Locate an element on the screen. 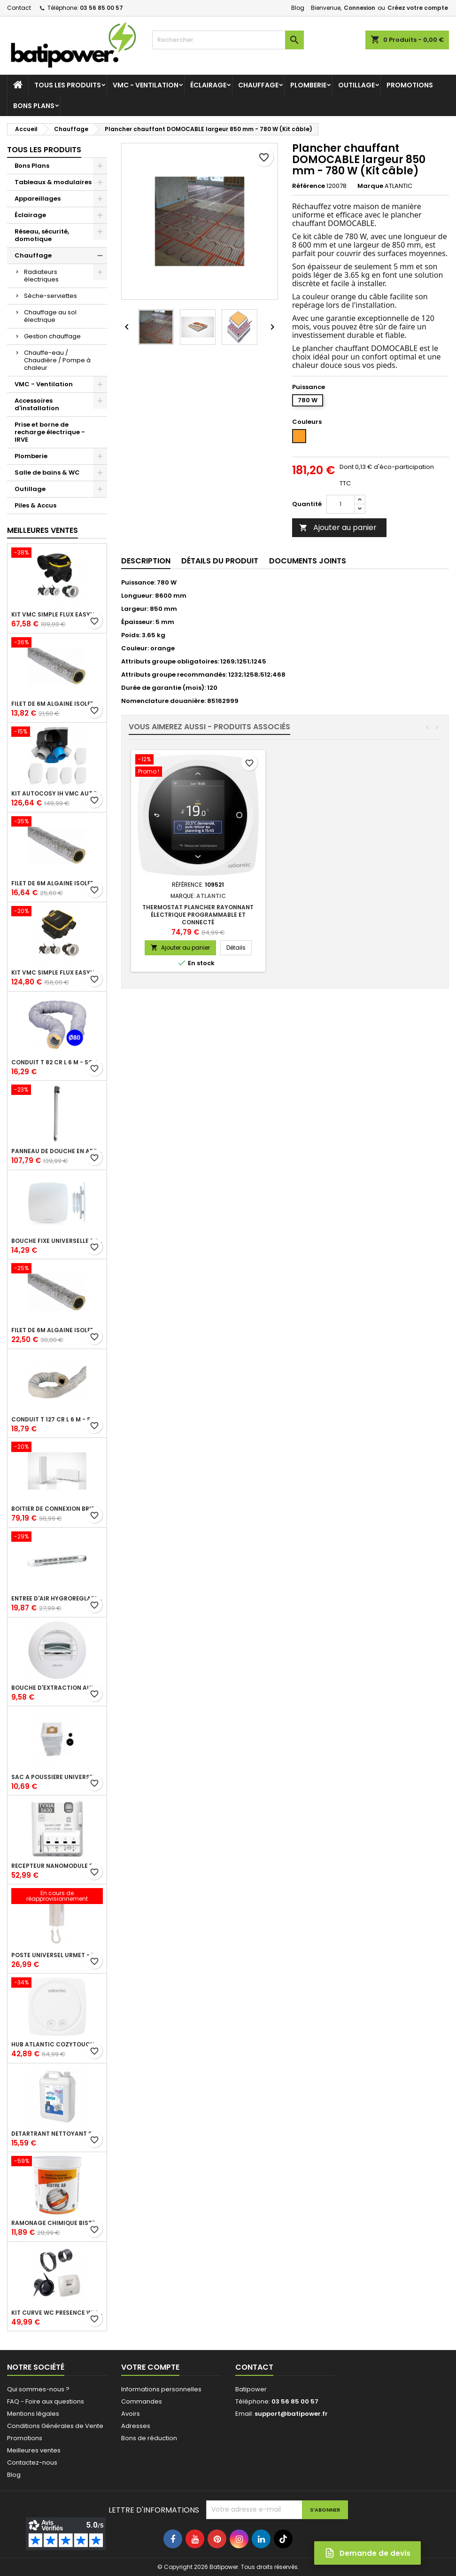  Qui sommes-nous ? is located at coordinates (38, 2389).